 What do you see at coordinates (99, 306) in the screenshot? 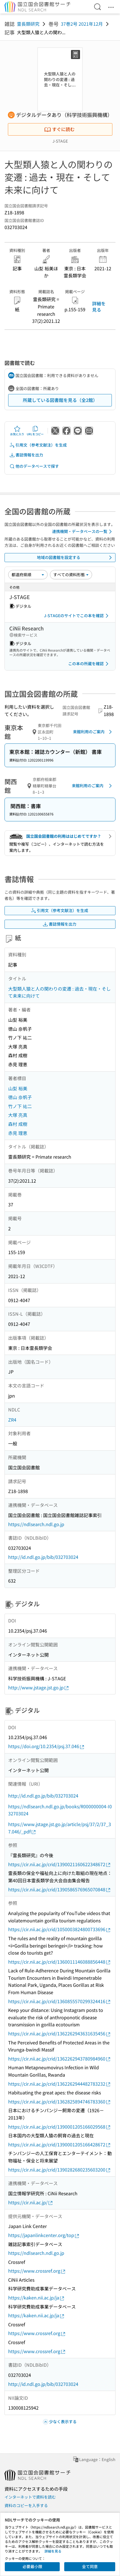
I see `詳細を見る` at bounding box center [99, 306].